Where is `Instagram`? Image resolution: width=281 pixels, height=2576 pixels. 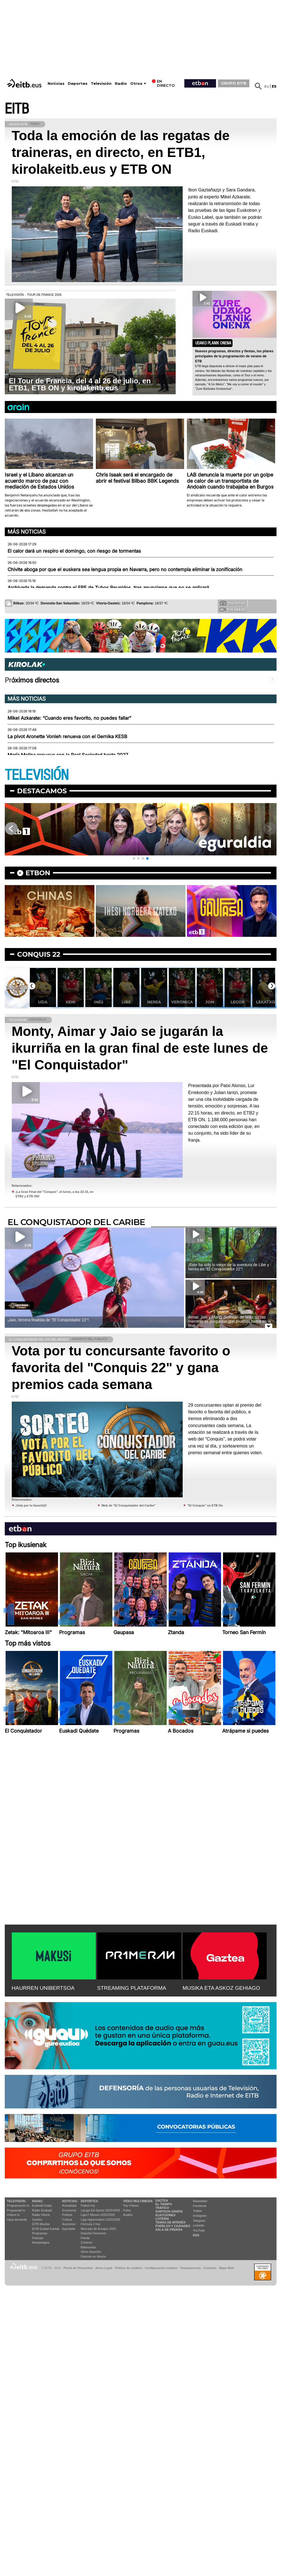 Instagram is located at coordinates (200, 2215).